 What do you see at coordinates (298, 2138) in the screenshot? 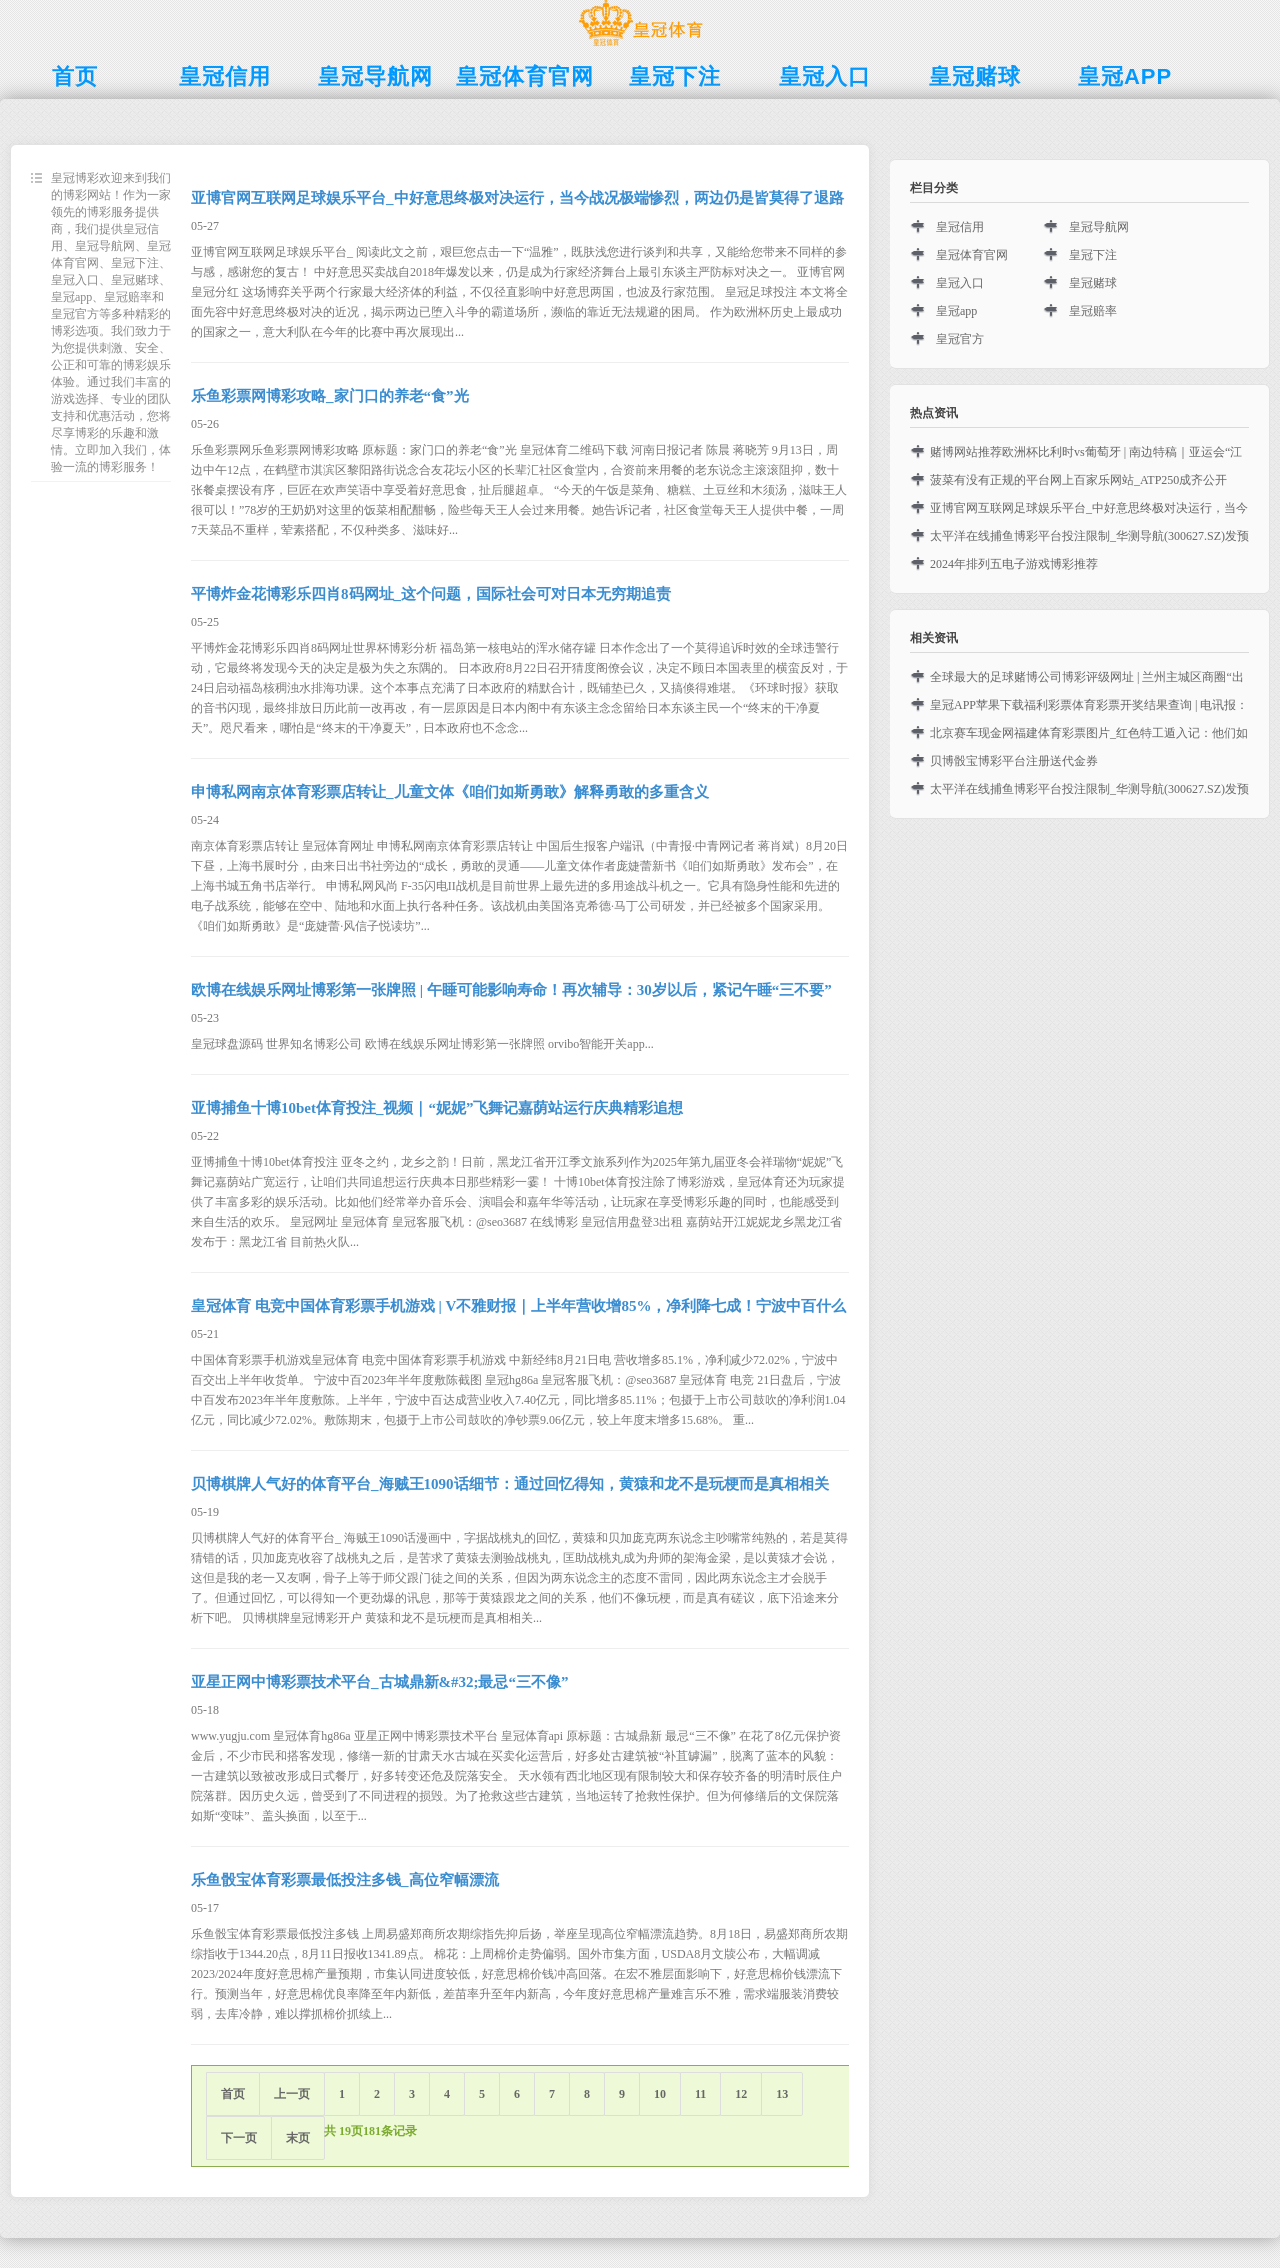
I see `末页` at bounding box center [298, 2138].